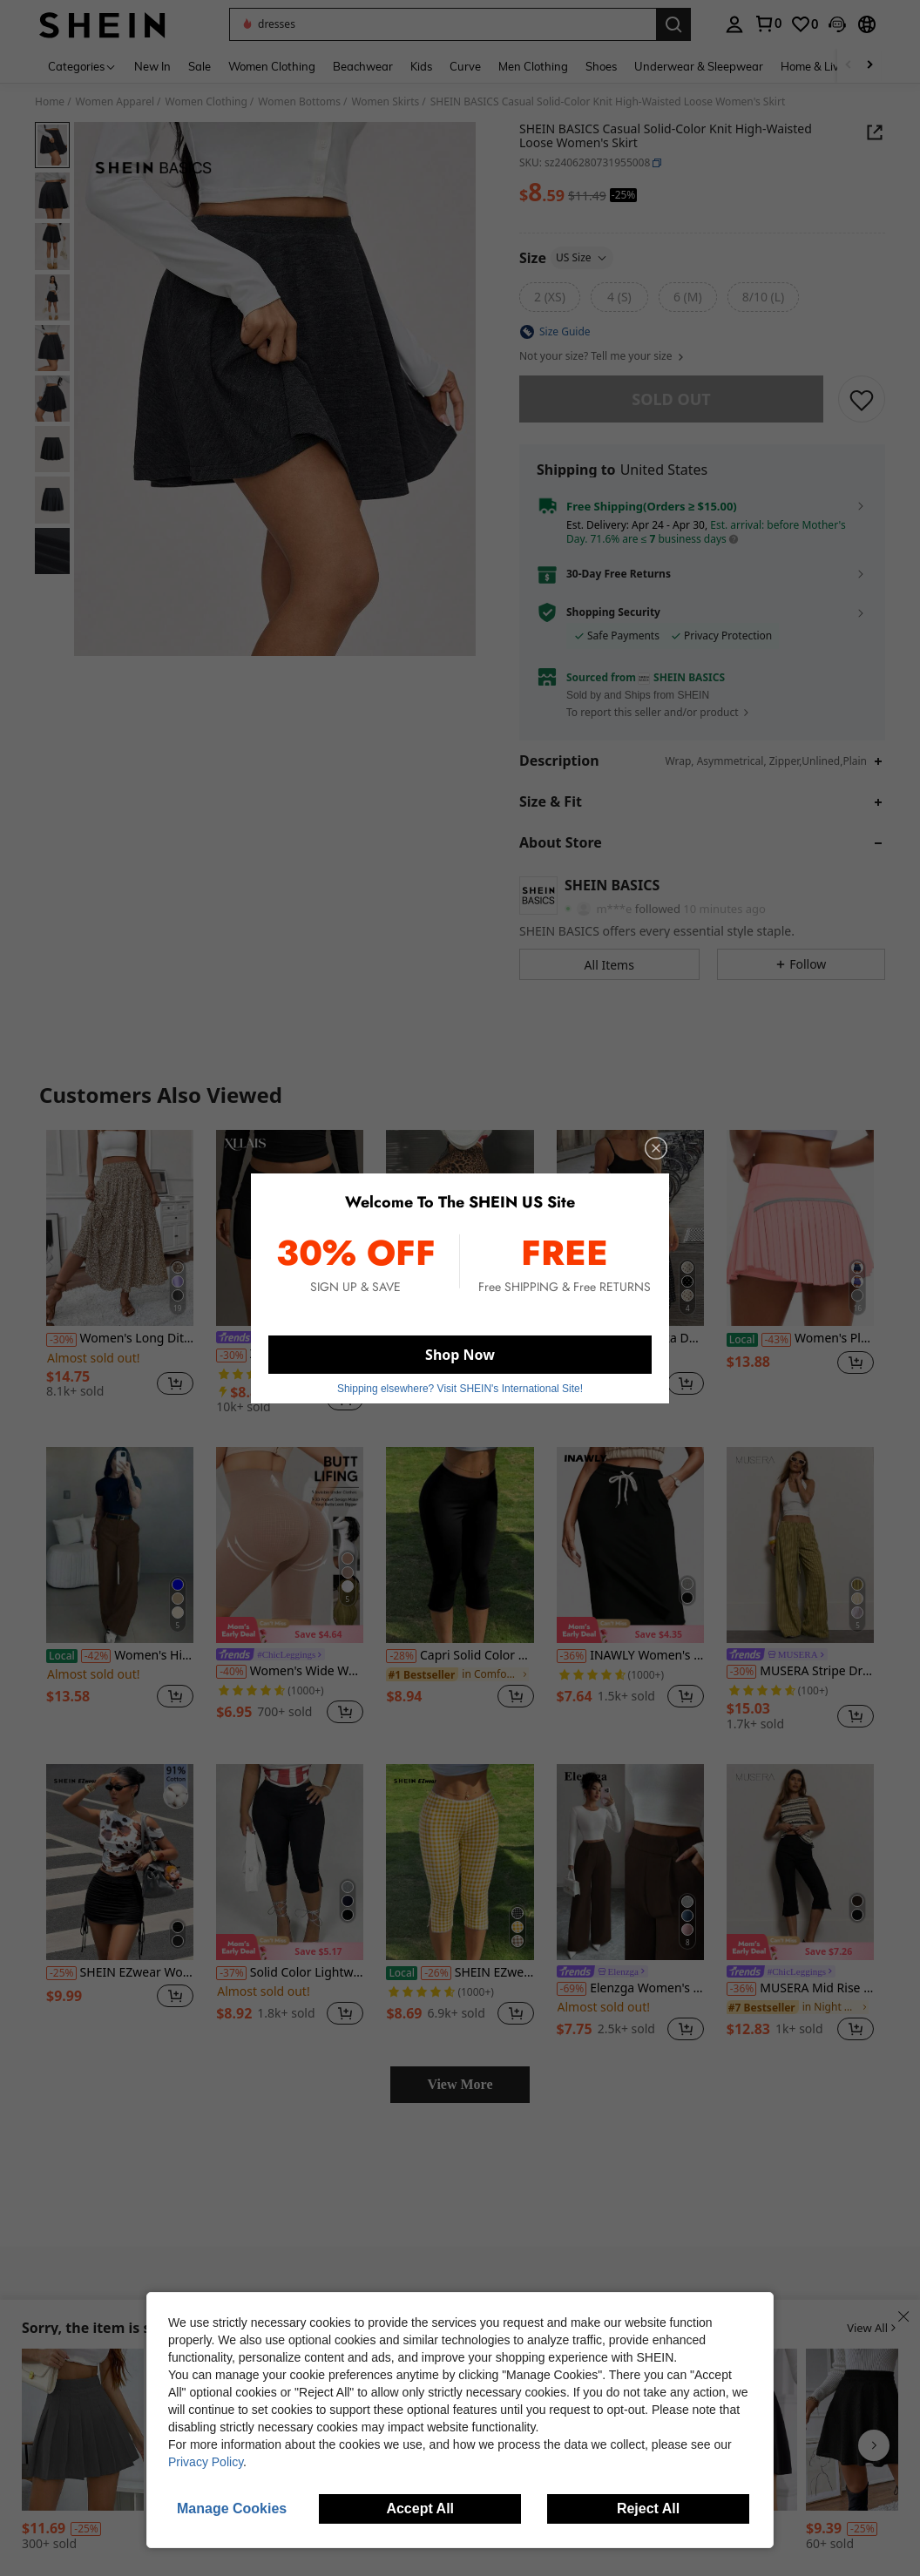 This screenshot has width=920, height=2576. Describe the element at coordinates (613, 612) in the screenshot. I see `Shopping Security [button]` at that location.